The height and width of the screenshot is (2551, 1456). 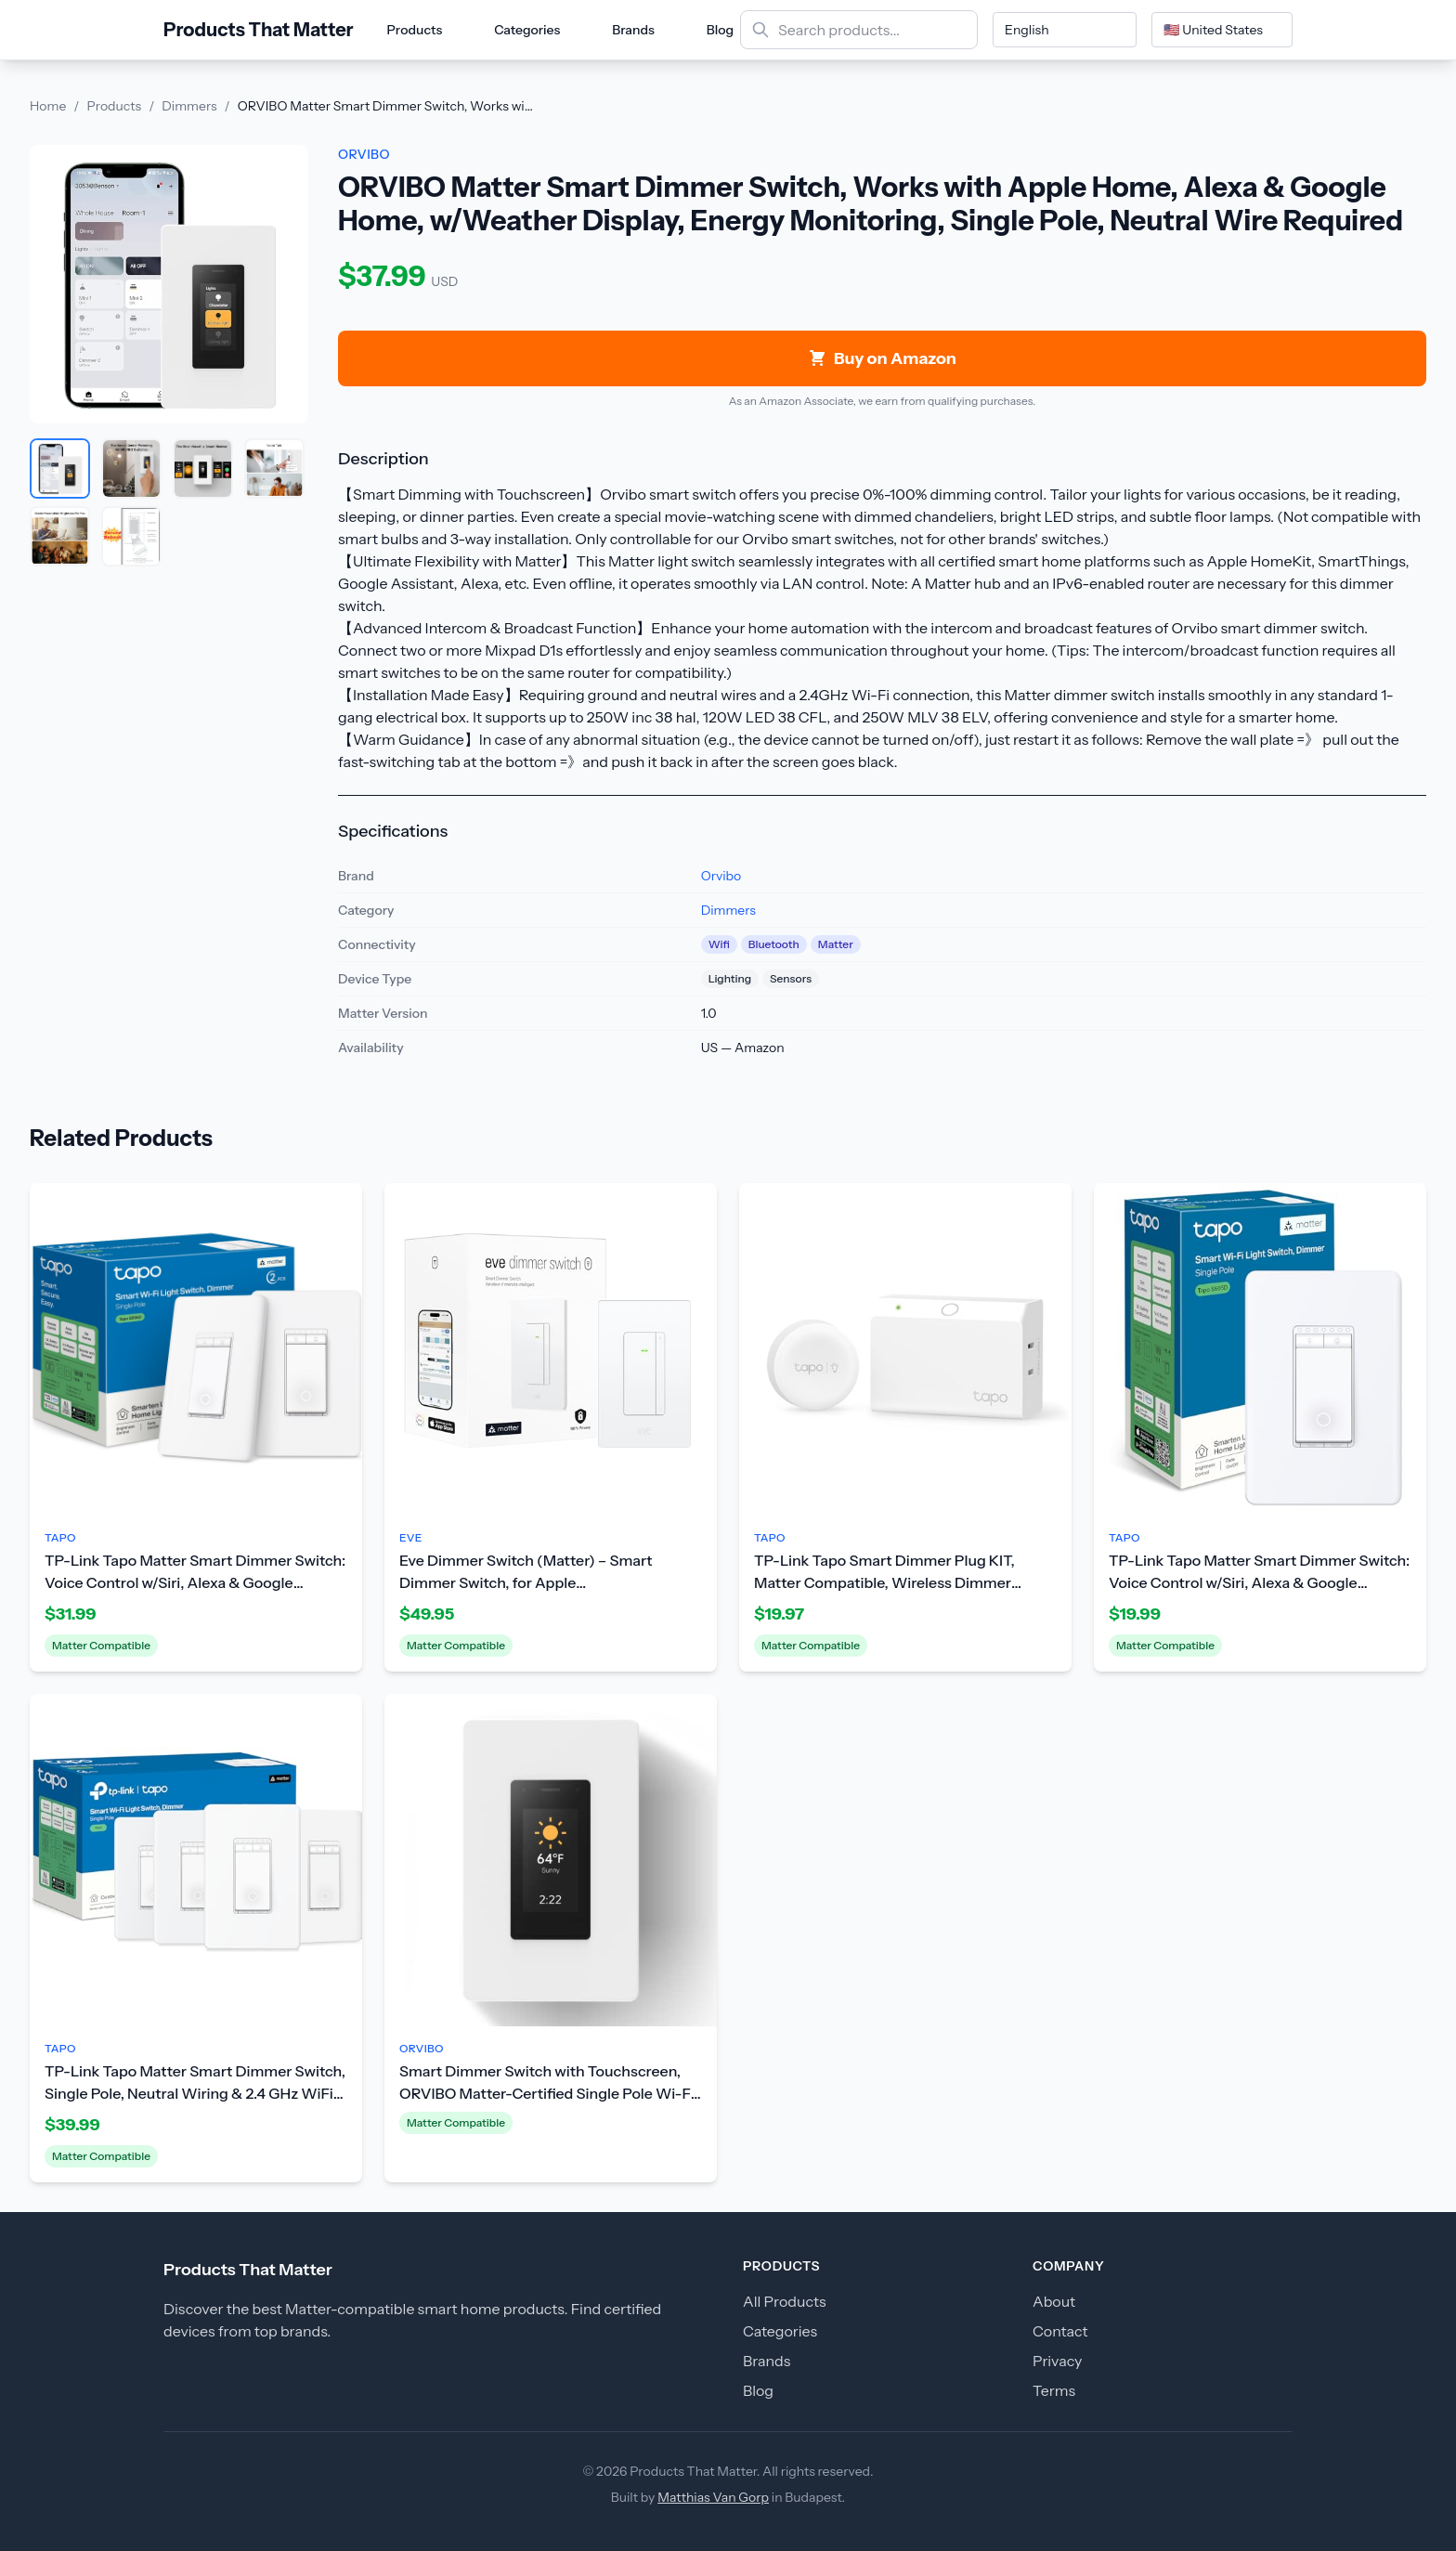 I want to click on About, so click(x=1054, y=2301).